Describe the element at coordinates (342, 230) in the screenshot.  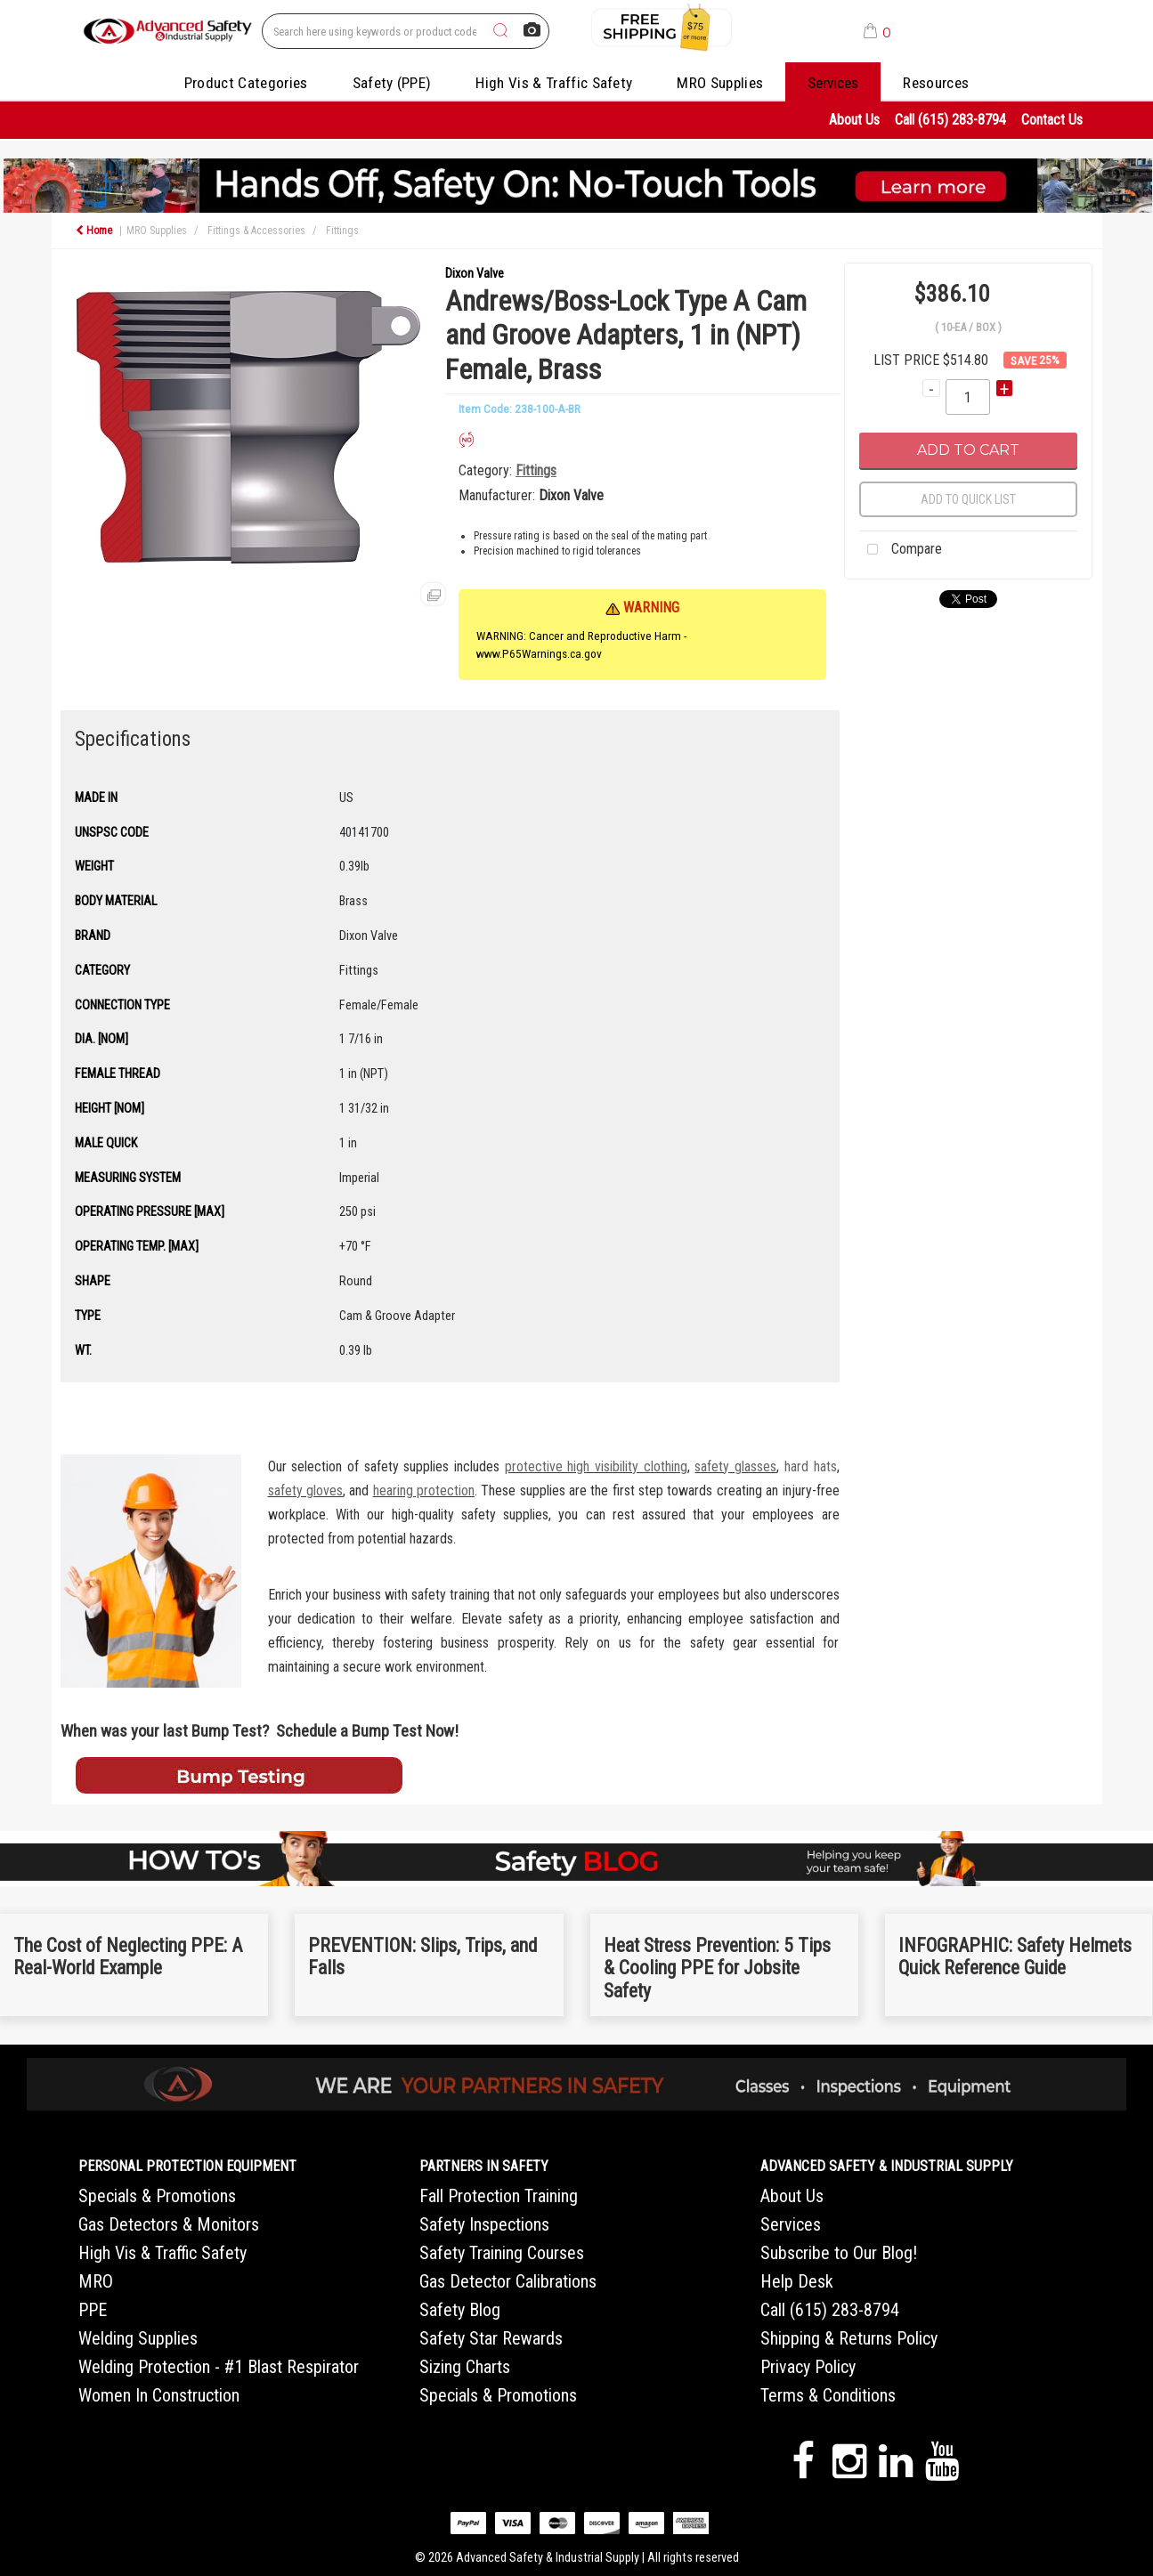
I see `Fittings` at that location.